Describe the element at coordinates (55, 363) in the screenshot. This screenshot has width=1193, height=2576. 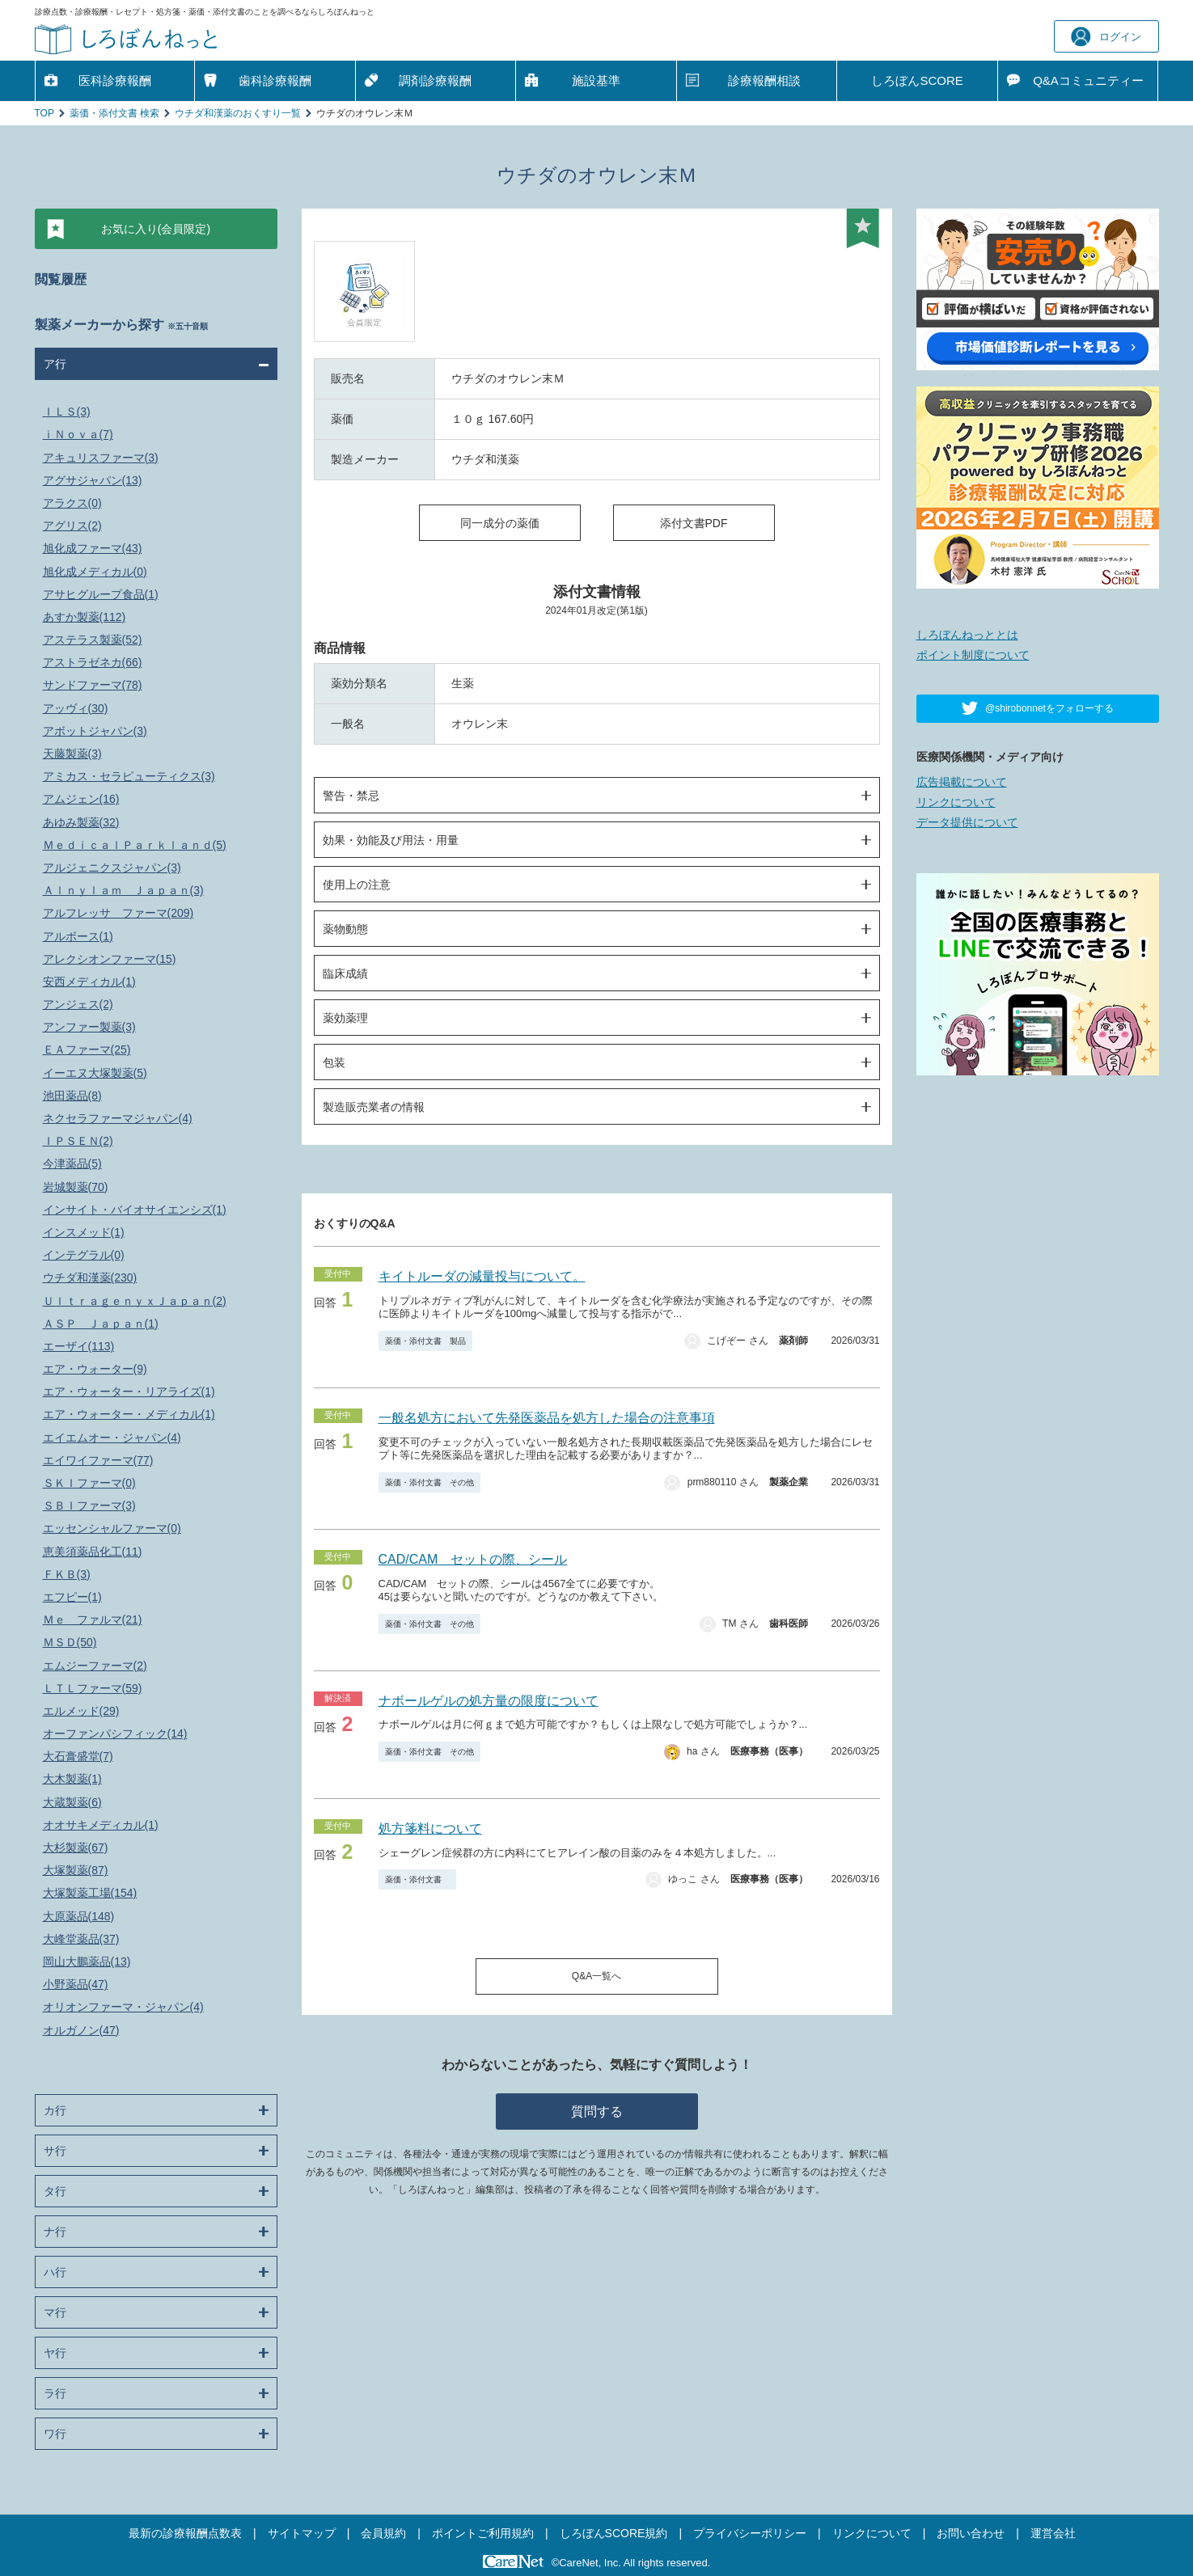
I see `ア行` at that location.